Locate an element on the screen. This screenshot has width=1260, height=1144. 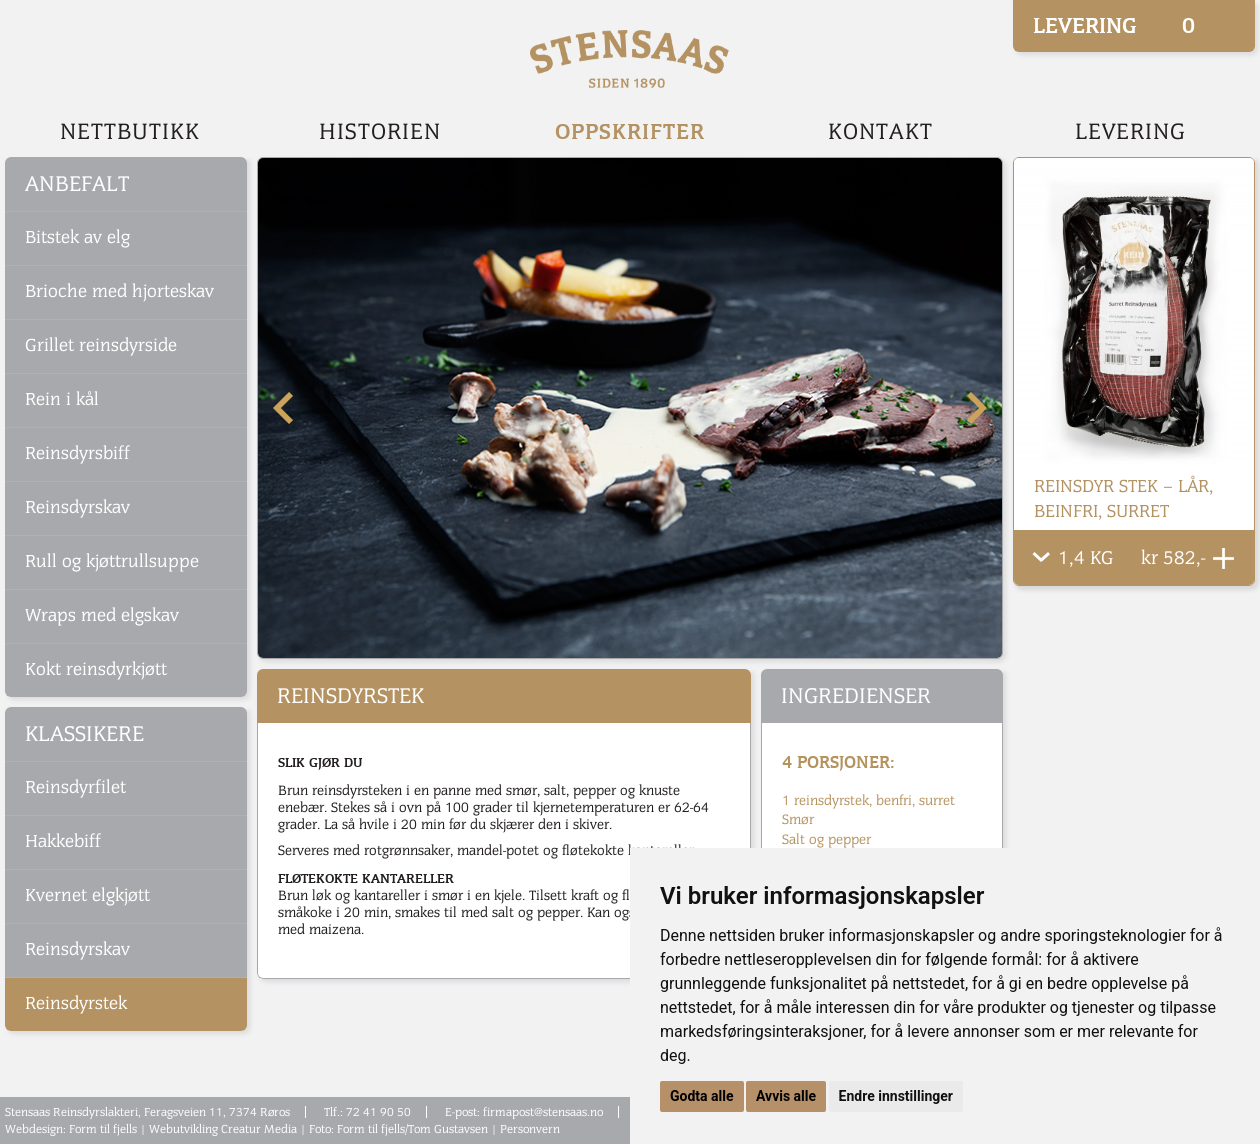
Kontakt is located at coordinates (880, 132).